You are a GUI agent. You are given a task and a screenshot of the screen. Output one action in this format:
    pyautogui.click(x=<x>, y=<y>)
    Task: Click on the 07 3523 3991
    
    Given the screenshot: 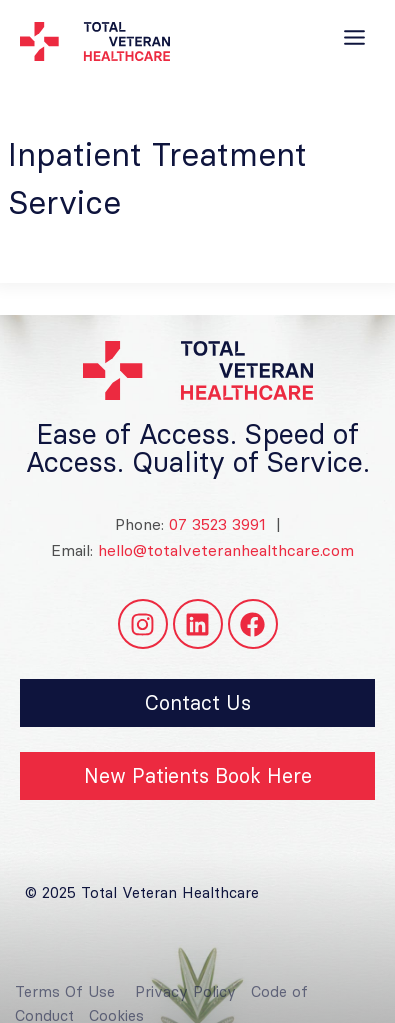 What is the action you would take?
    pyautogui.click(x=215, y=524)
    